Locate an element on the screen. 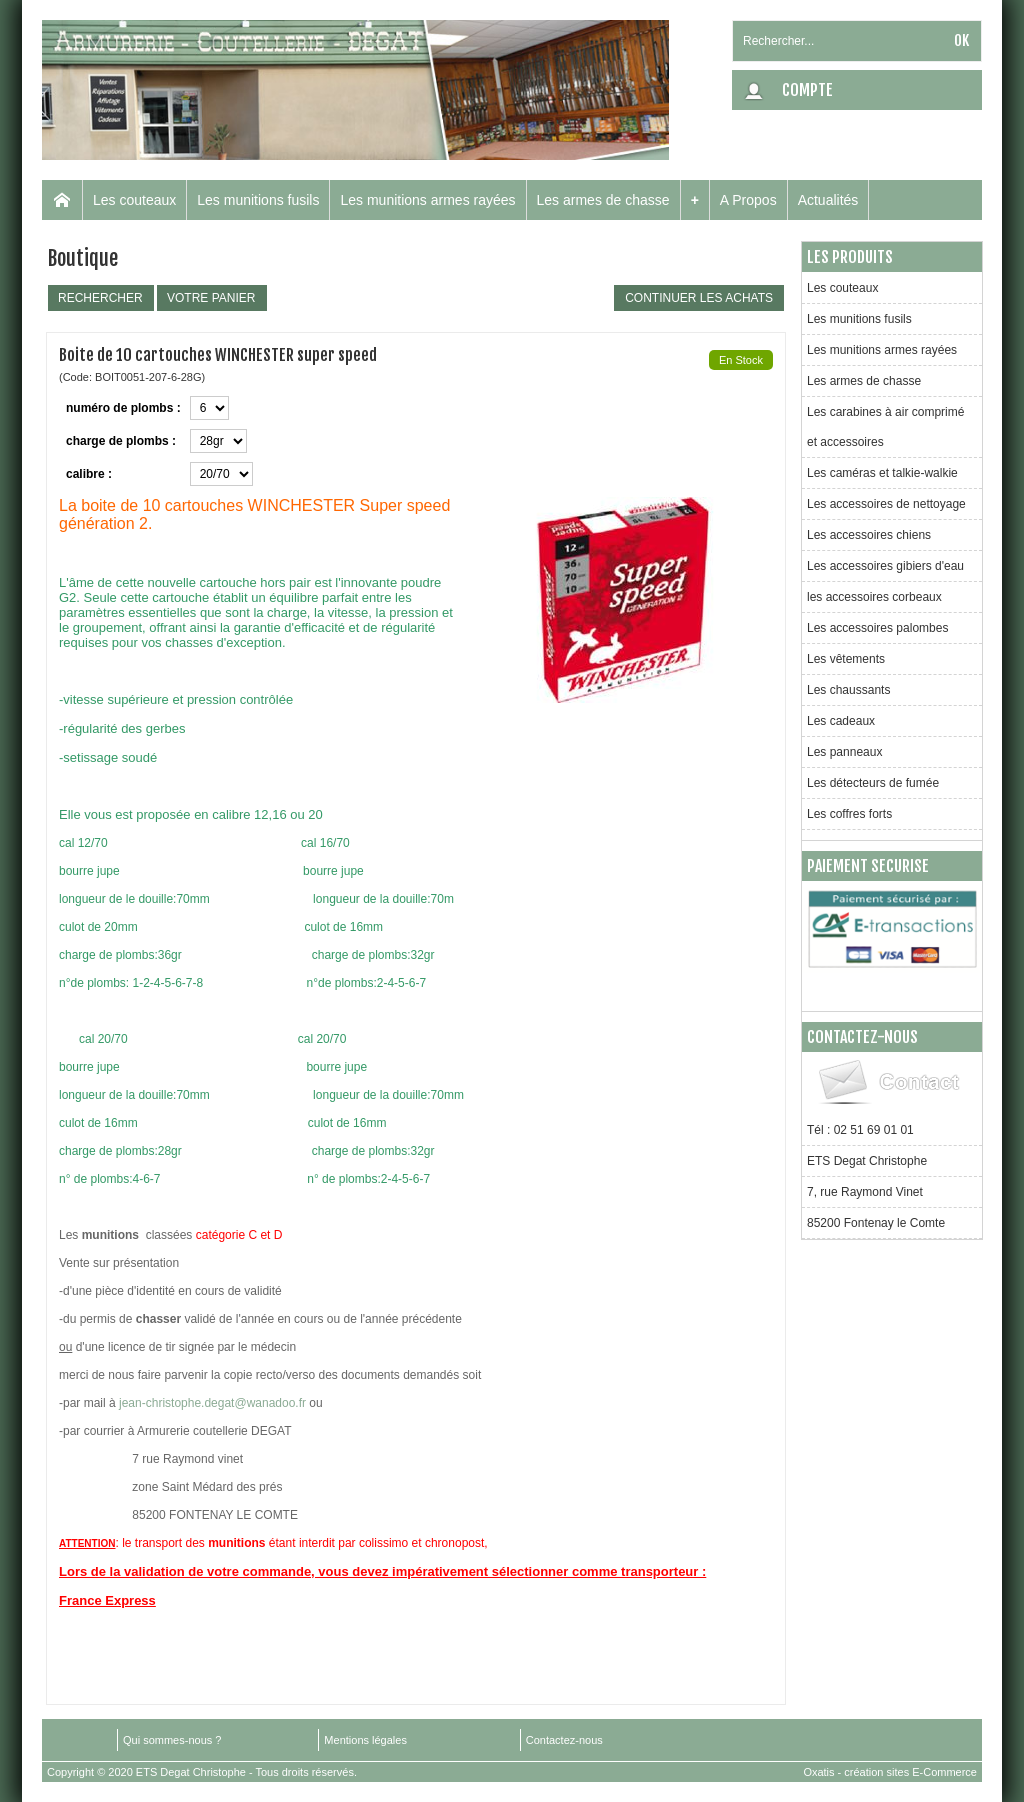  Les accessoires palombes is located at coordinates (877, 628).